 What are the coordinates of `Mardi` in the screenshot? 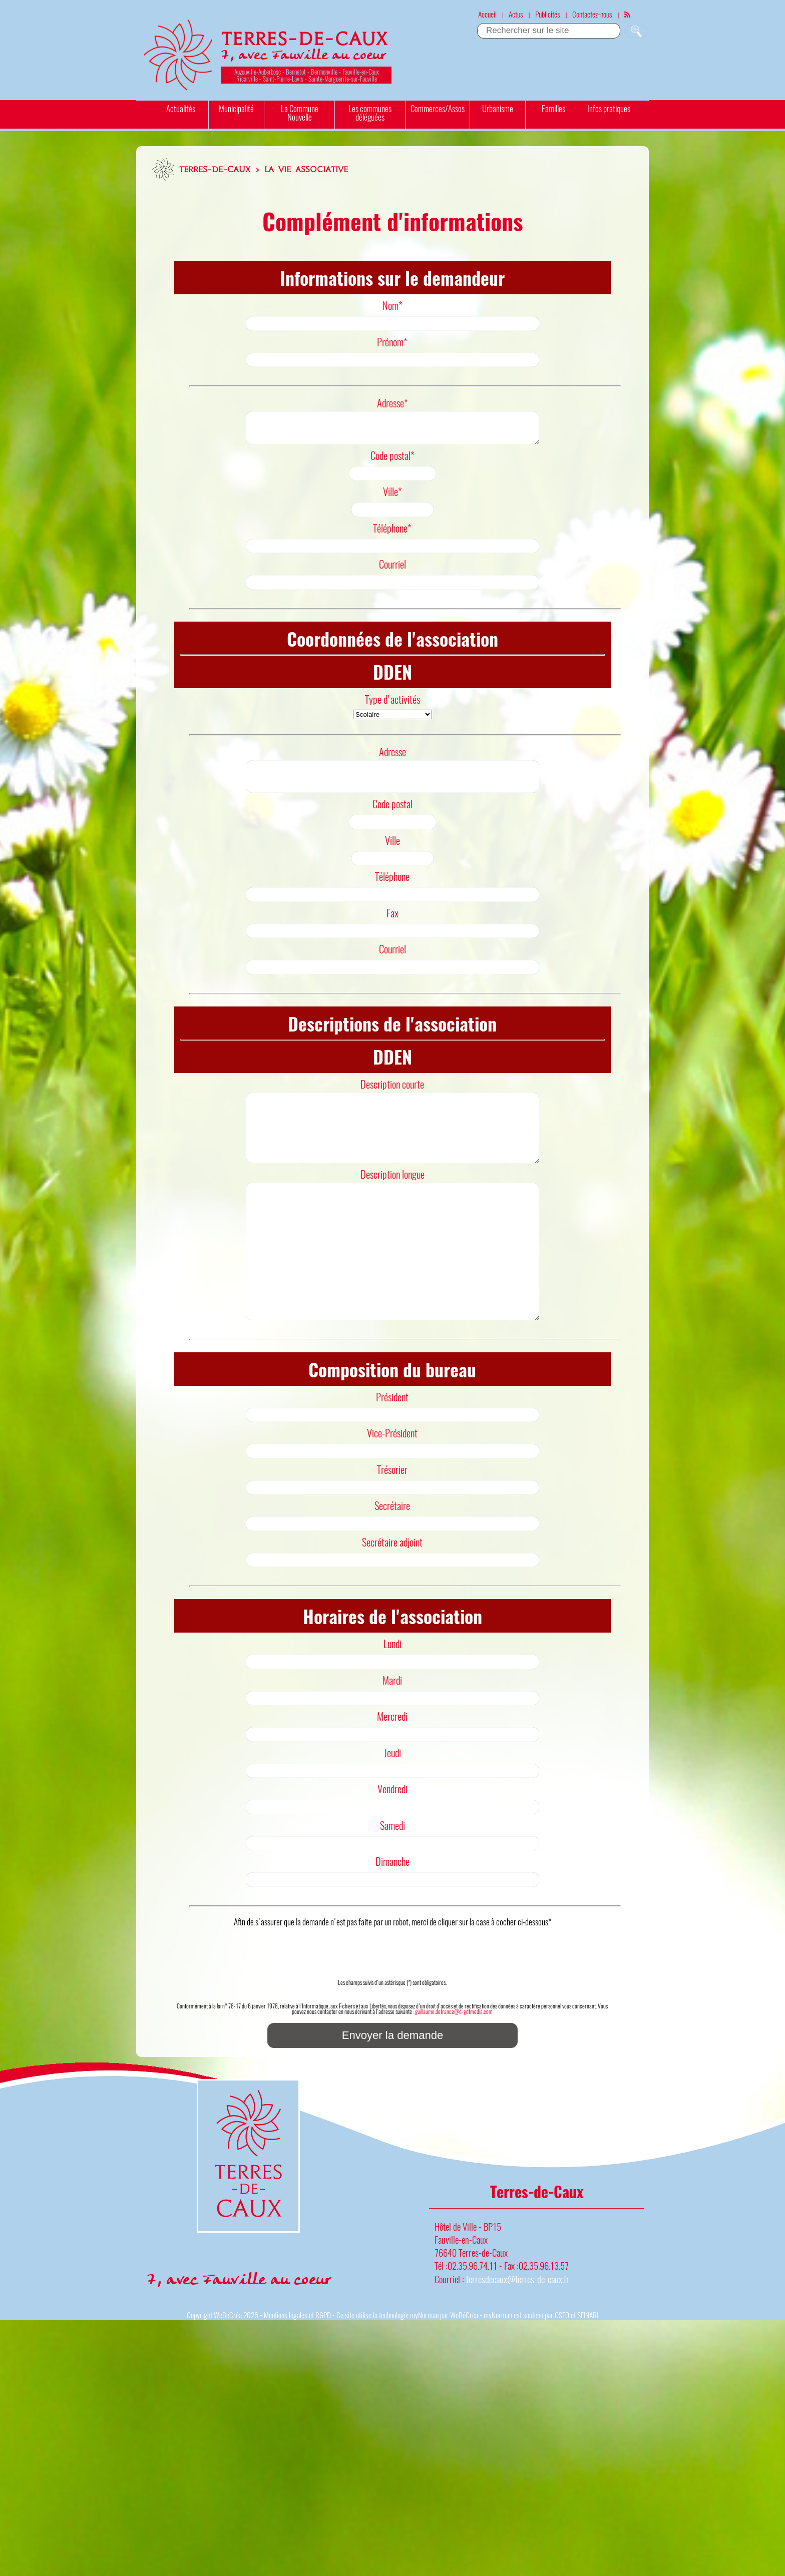 It's located at (392, 1734).